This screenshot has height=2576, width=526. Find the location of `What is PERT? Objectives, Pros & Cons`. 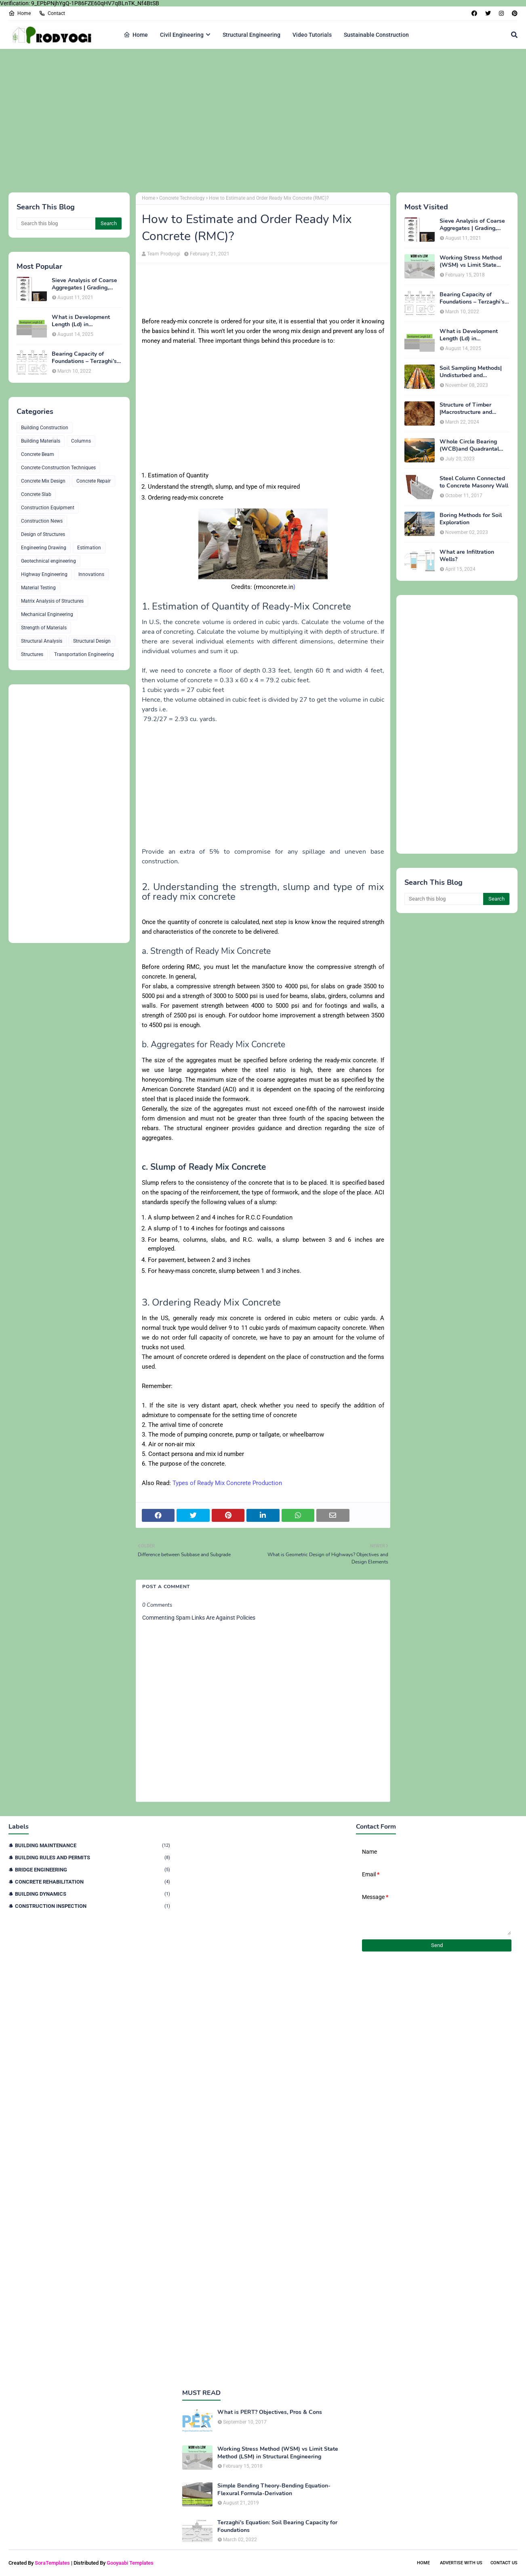

What is PERT? Objectives, Pros & Cons is located at coordinates (269, 2412).